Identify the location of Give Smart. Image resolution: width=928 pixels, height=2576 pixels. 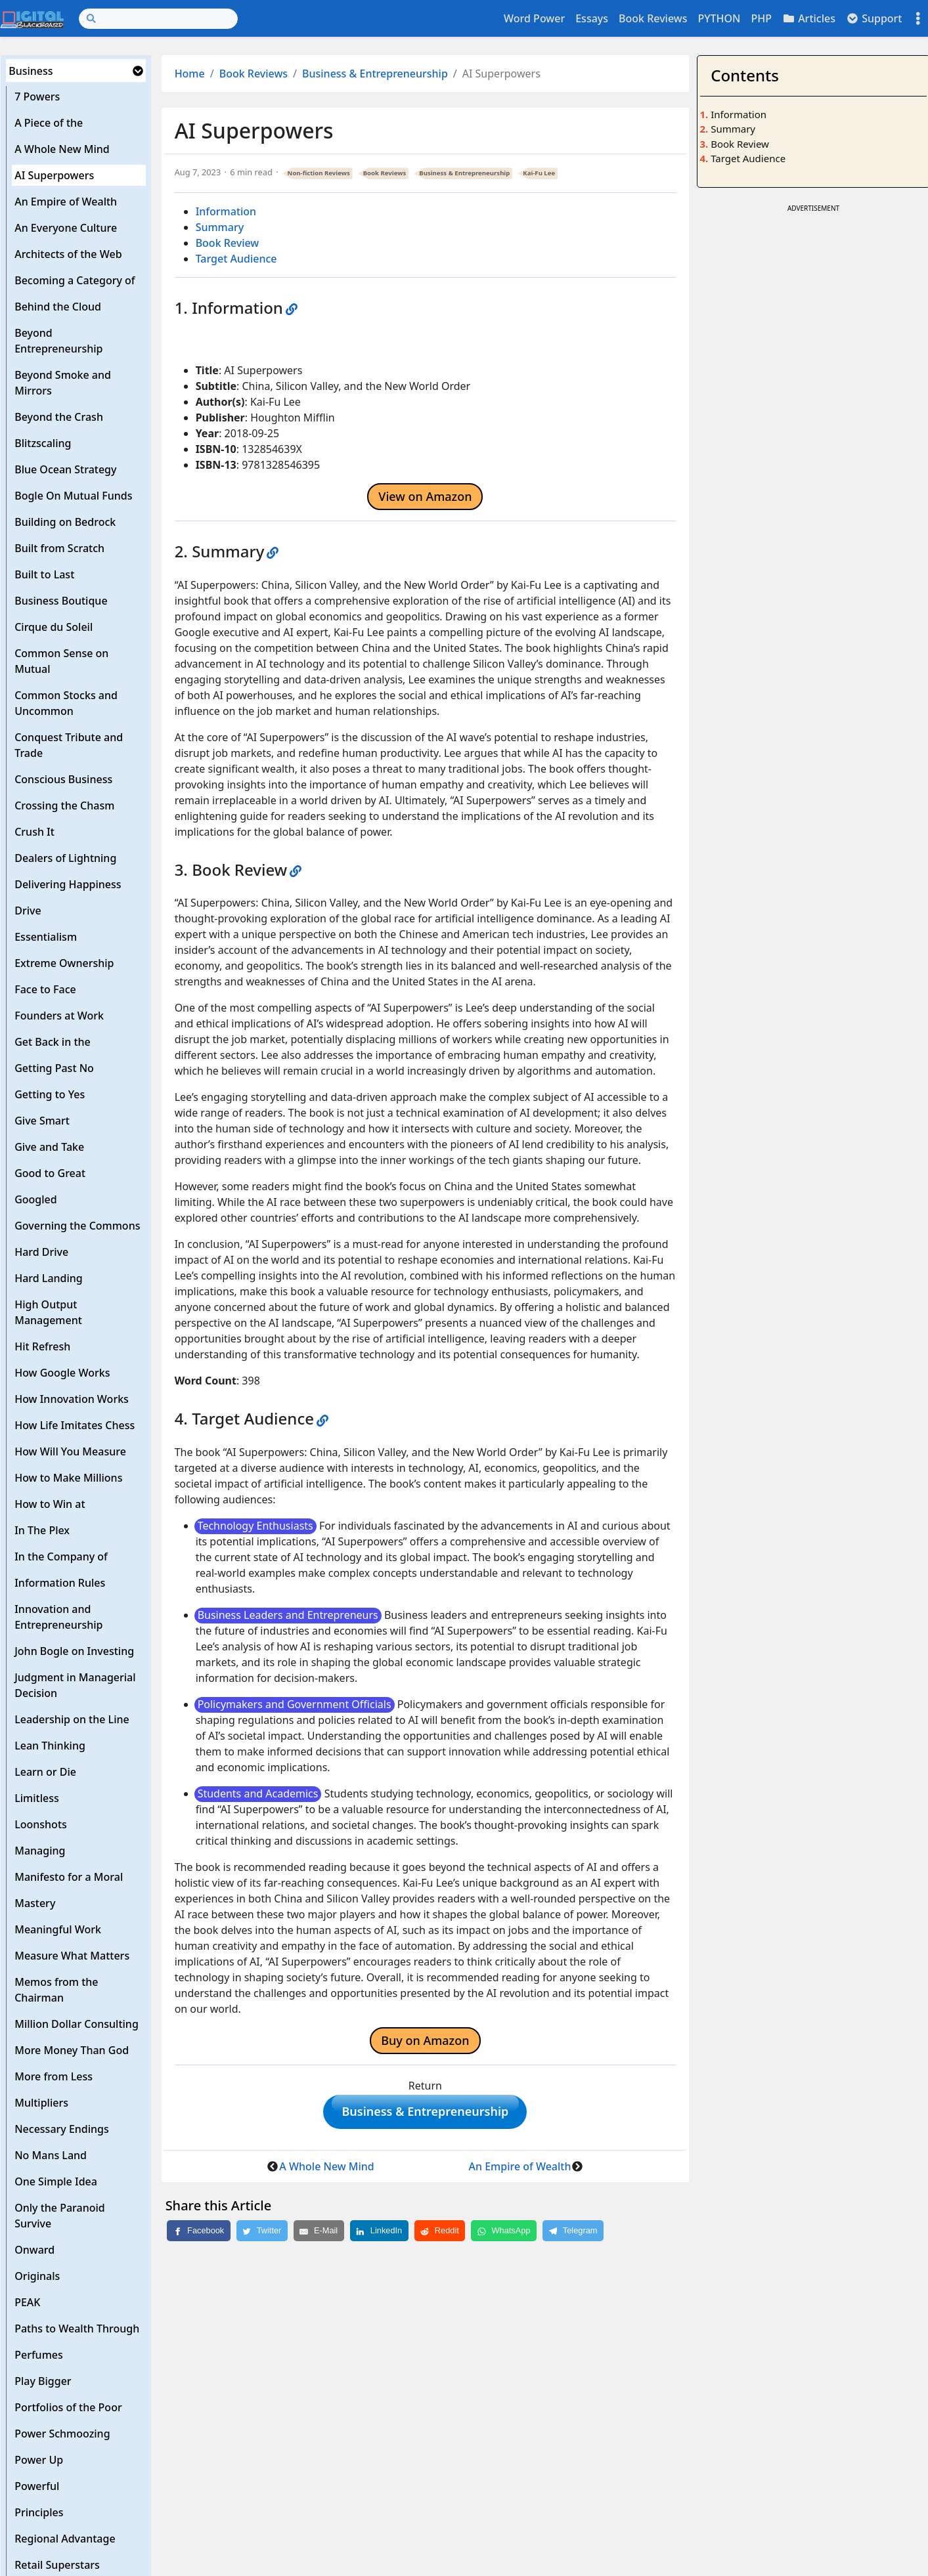
(42, 1120).